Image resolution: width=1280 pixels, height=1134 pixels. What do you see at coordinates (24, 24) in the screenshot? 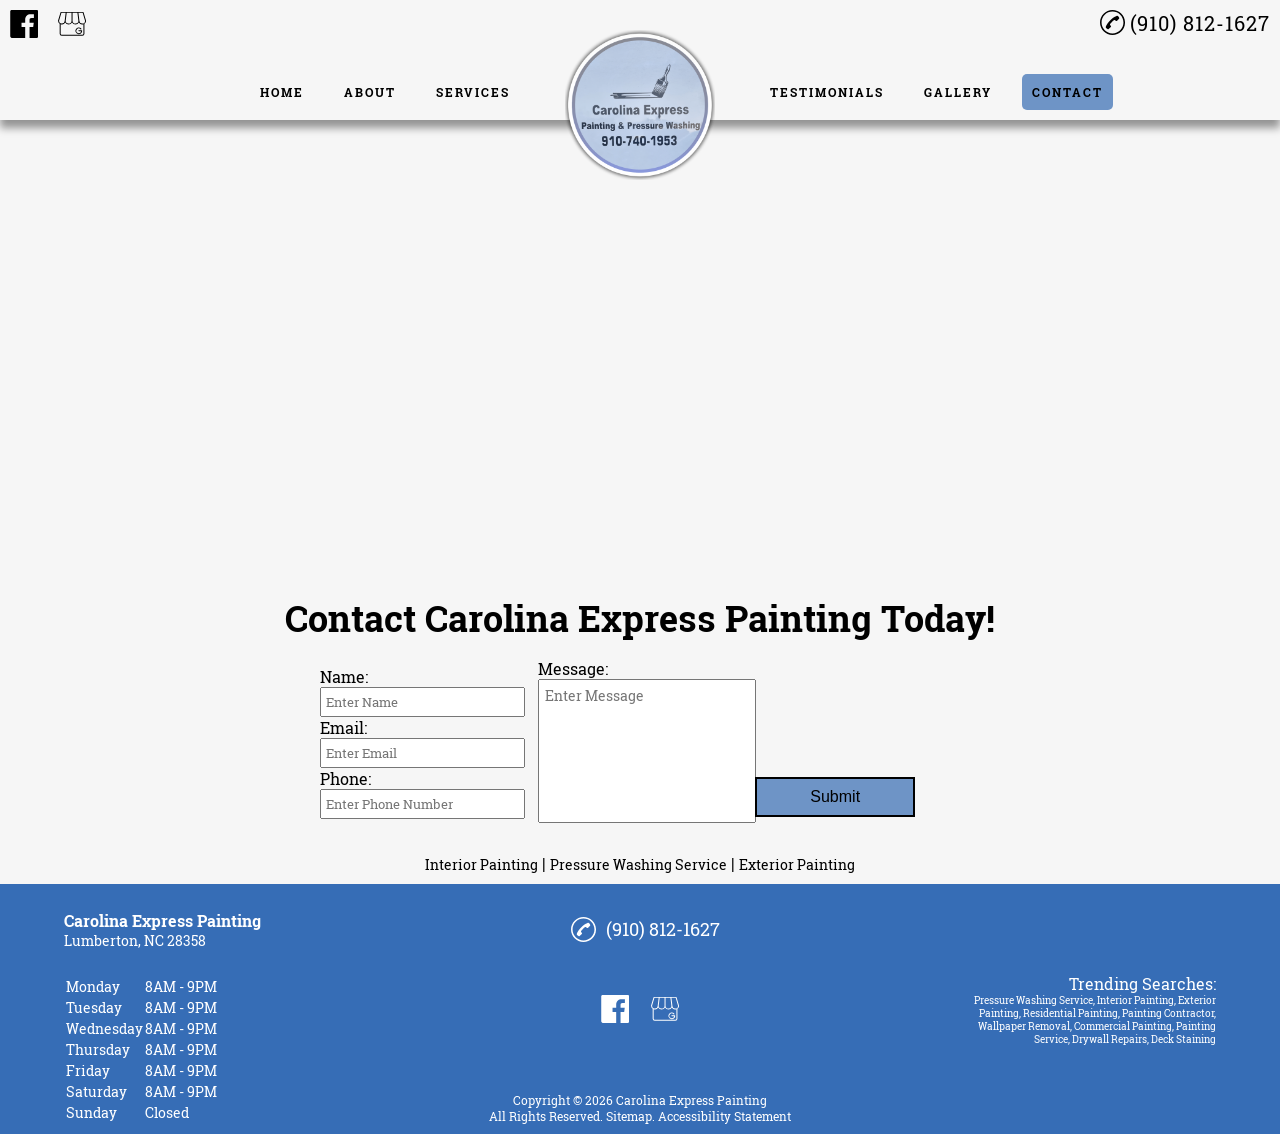
I see `[facebook]` at bounding box center [24, 24].